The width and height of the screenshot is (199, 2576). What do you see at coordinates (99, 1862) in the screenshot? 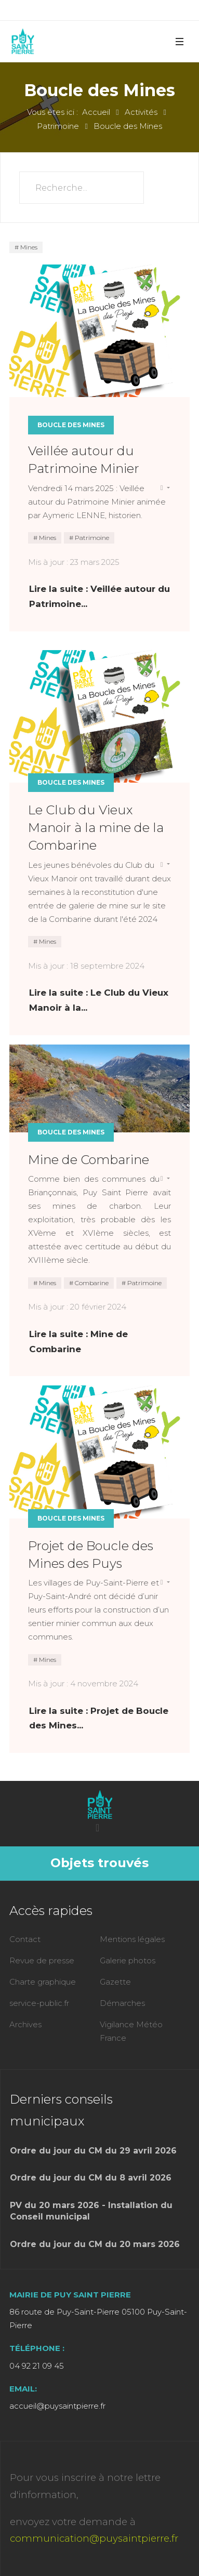
I see `Objets trouvés` at bounding box center [99, 1862].